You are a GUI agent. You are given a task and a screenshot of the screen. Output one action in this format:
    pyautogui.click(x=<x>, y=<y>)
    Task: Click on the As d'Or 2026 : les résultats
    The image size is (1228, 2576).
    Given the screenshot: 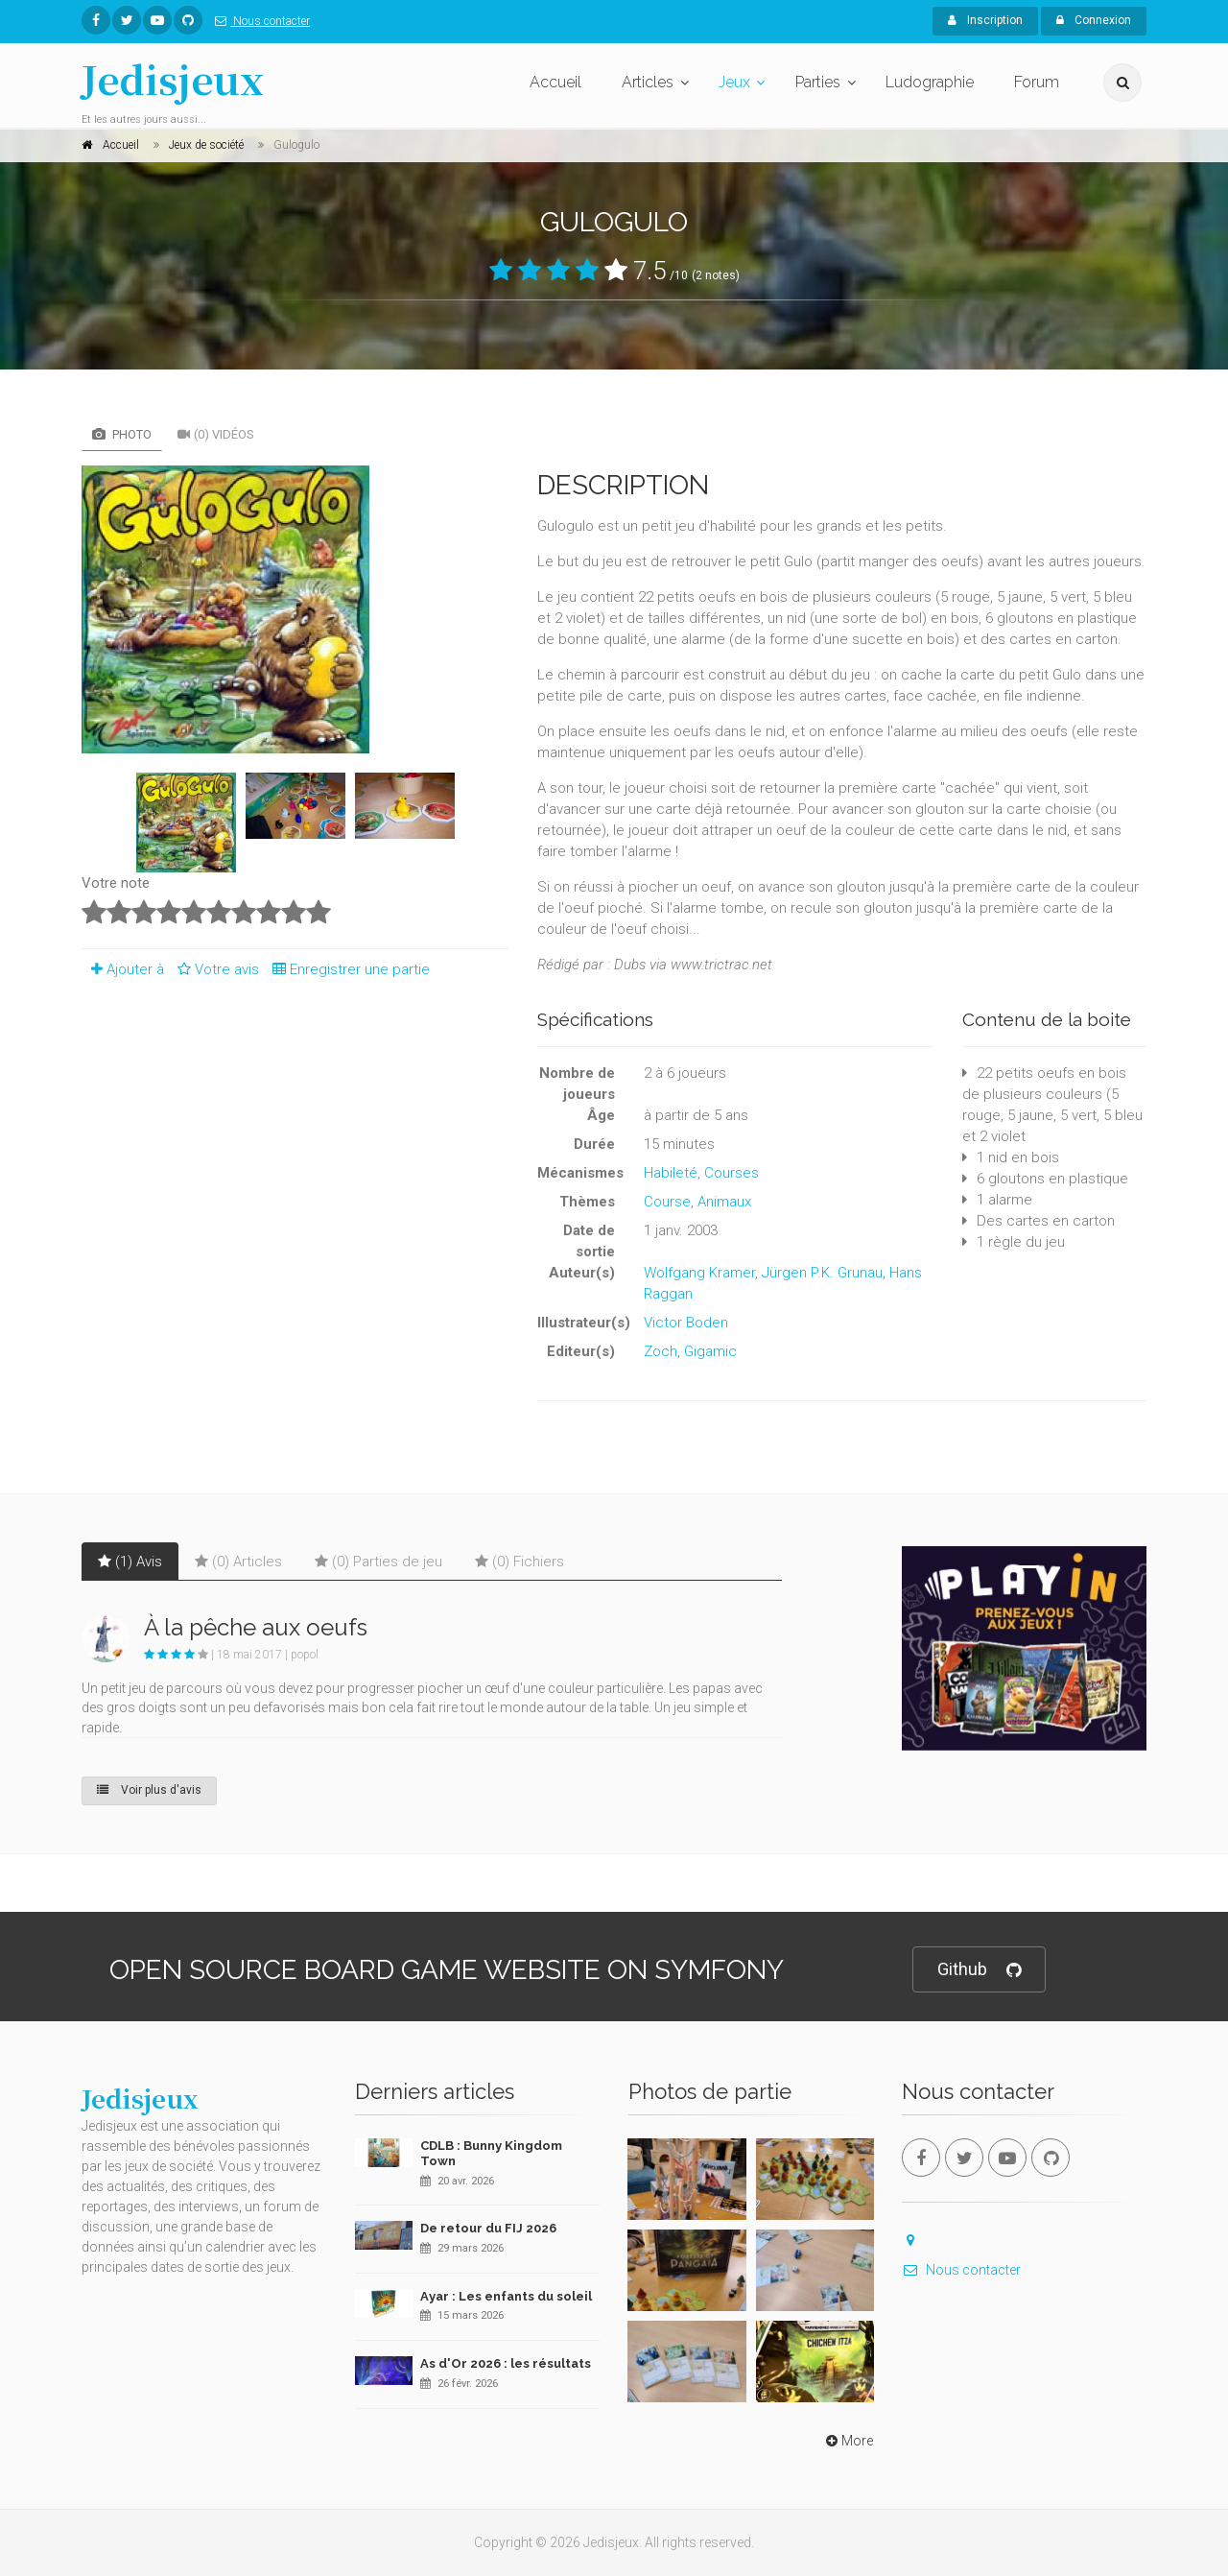 What is the action you would take?
    pyautogui.click(x=505, y=2363)
    